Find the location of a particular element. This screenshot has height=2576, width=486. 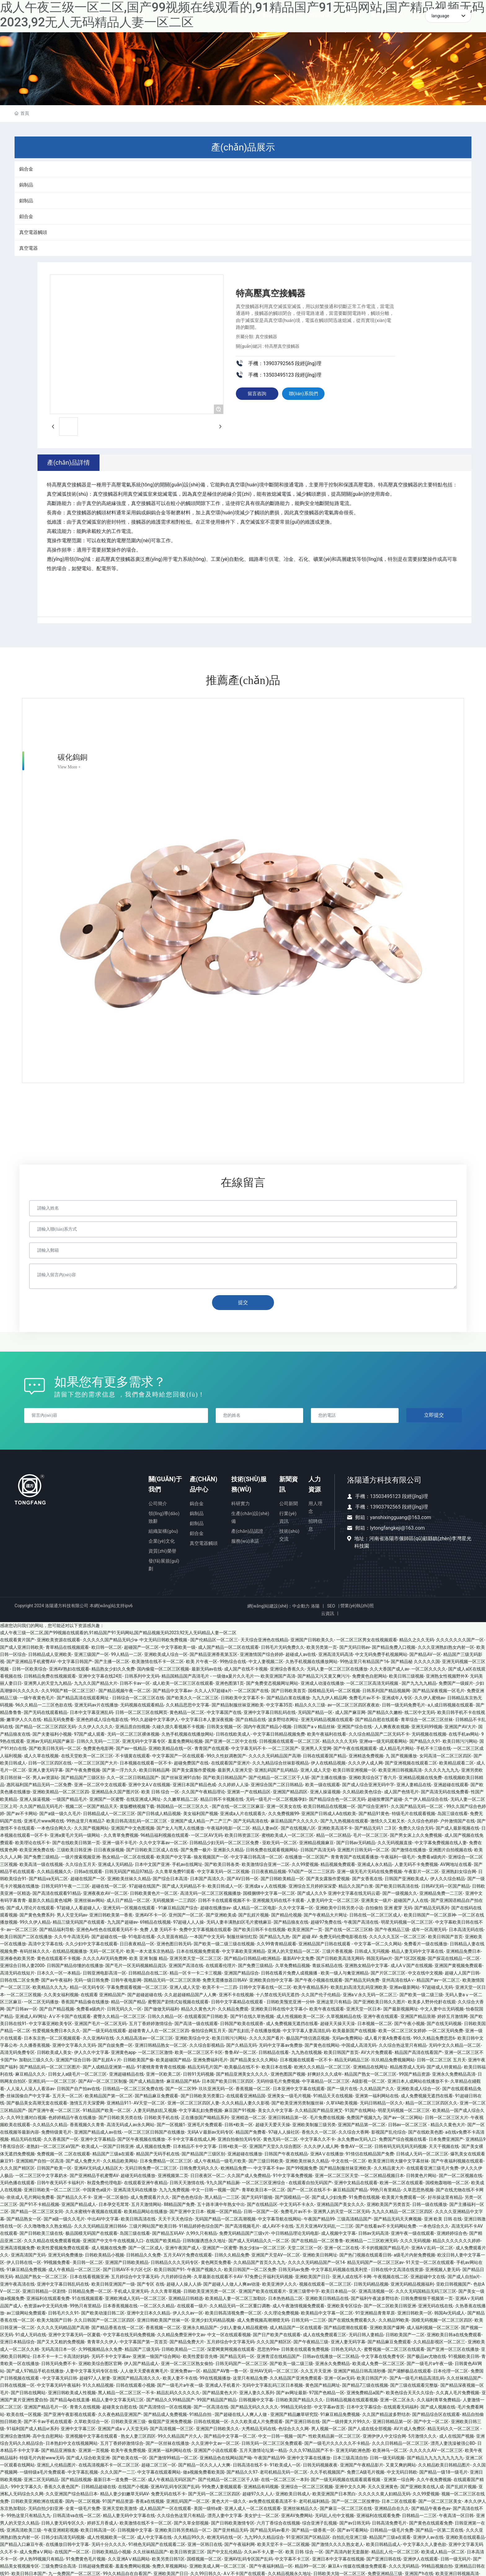

中文字幕在线免费专区 is located at coordinates (382, 2354).